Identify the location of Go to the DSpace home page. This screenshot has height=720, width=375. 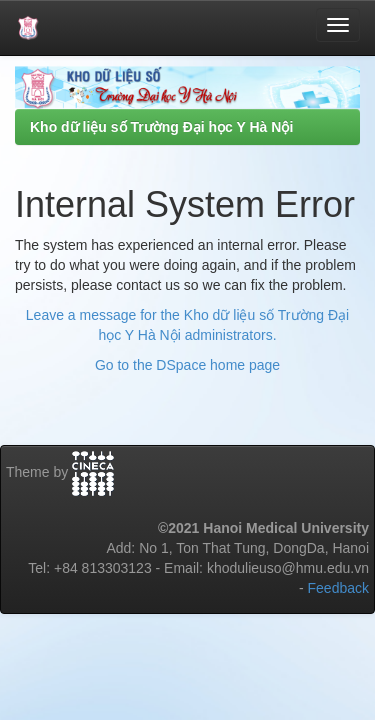
(187, 365).